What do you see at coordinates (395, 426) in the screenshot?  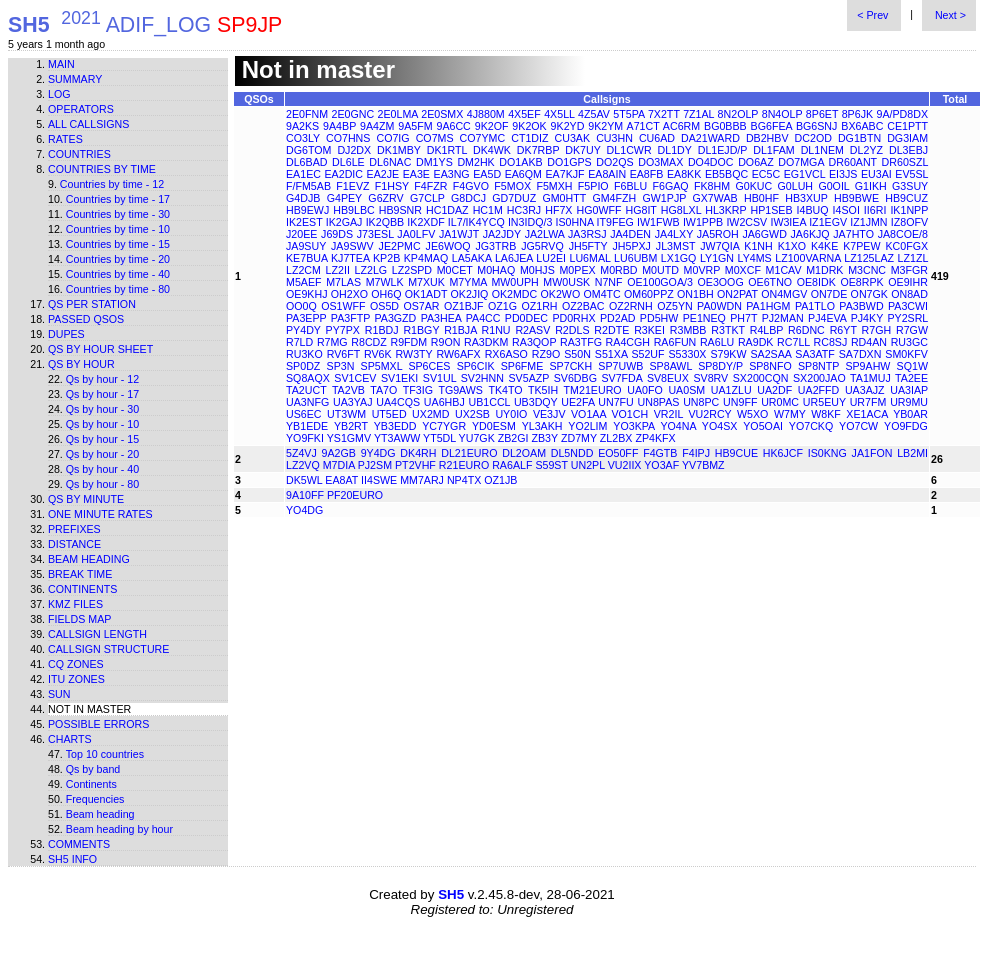 I see `YB3EDD` at bounding box center [395, 426].